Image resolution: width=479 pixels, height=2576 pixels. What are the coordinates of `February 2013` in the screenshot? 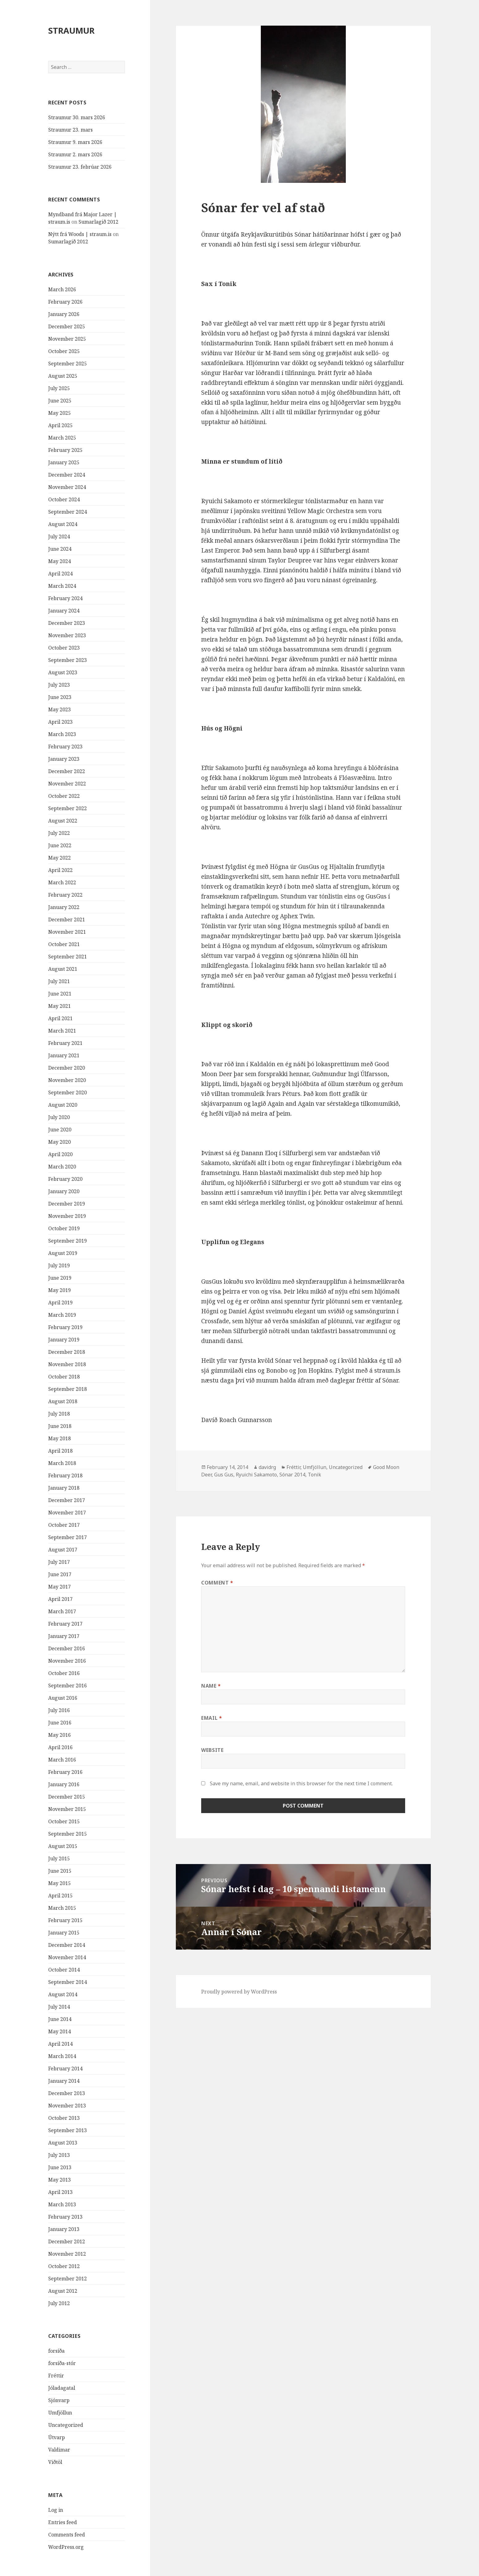 It's located at (65, 2216).